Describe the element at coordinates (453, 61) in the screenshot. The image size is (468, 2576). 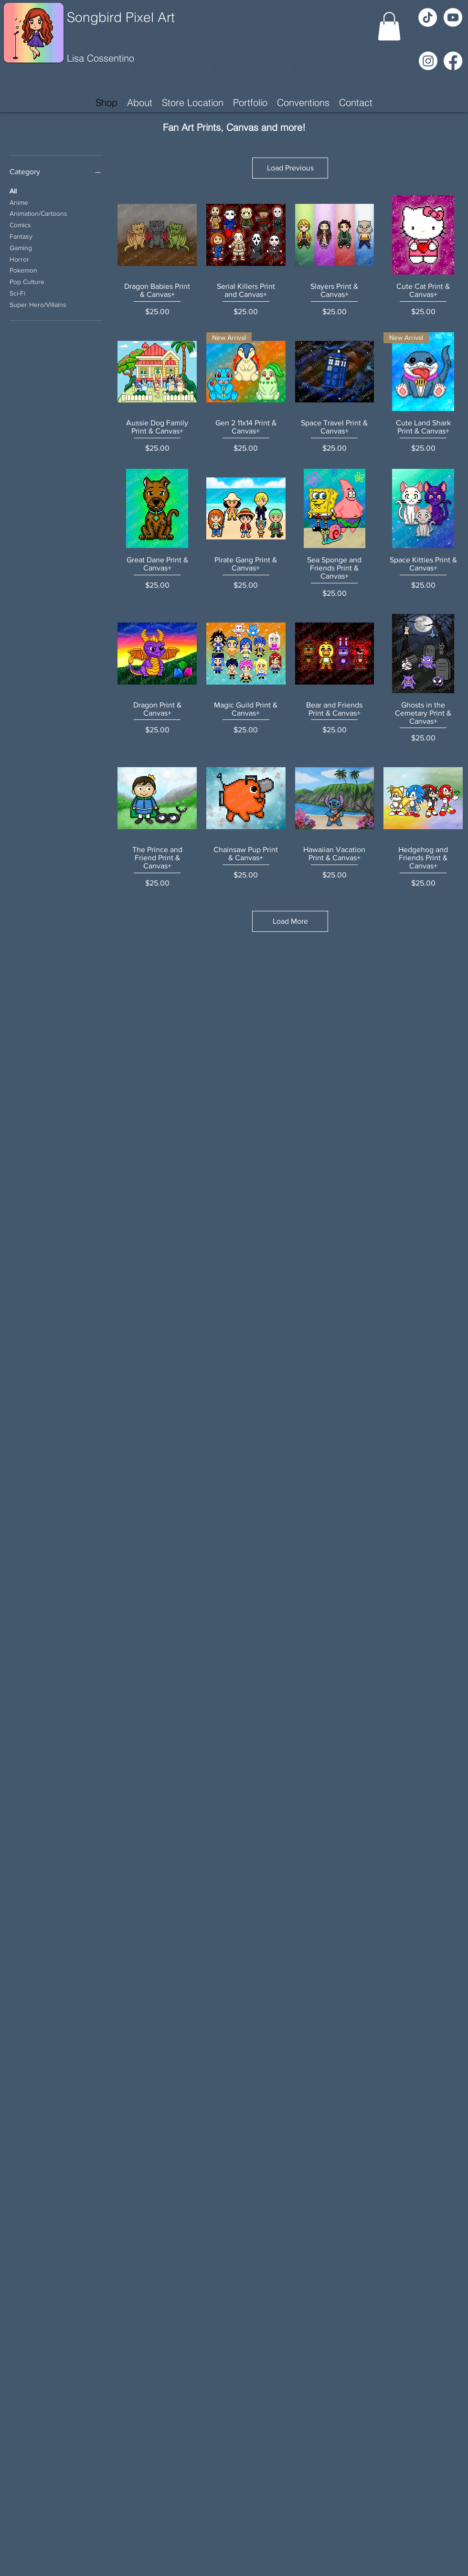
I see `[Facebook]` at that location.